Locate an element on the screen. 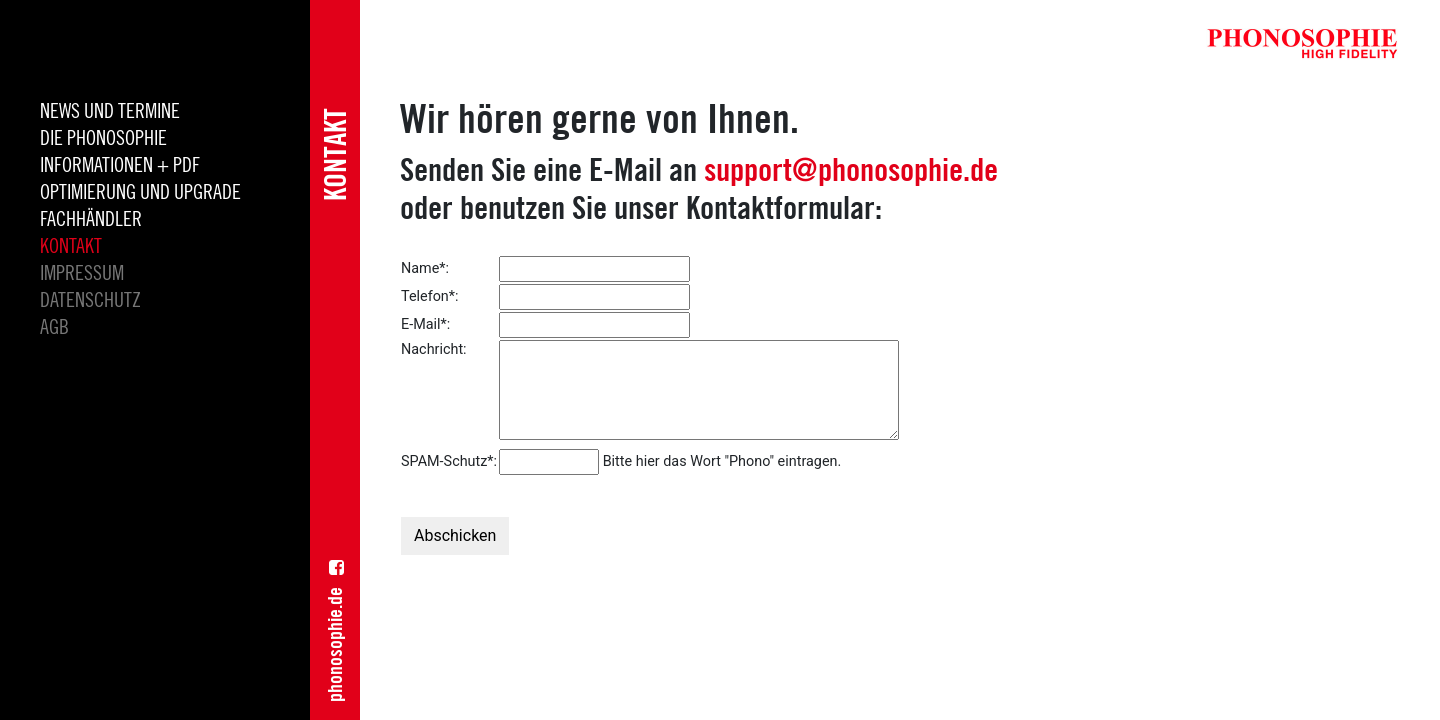  die Phonosophie is located at coordinates (103, 139).